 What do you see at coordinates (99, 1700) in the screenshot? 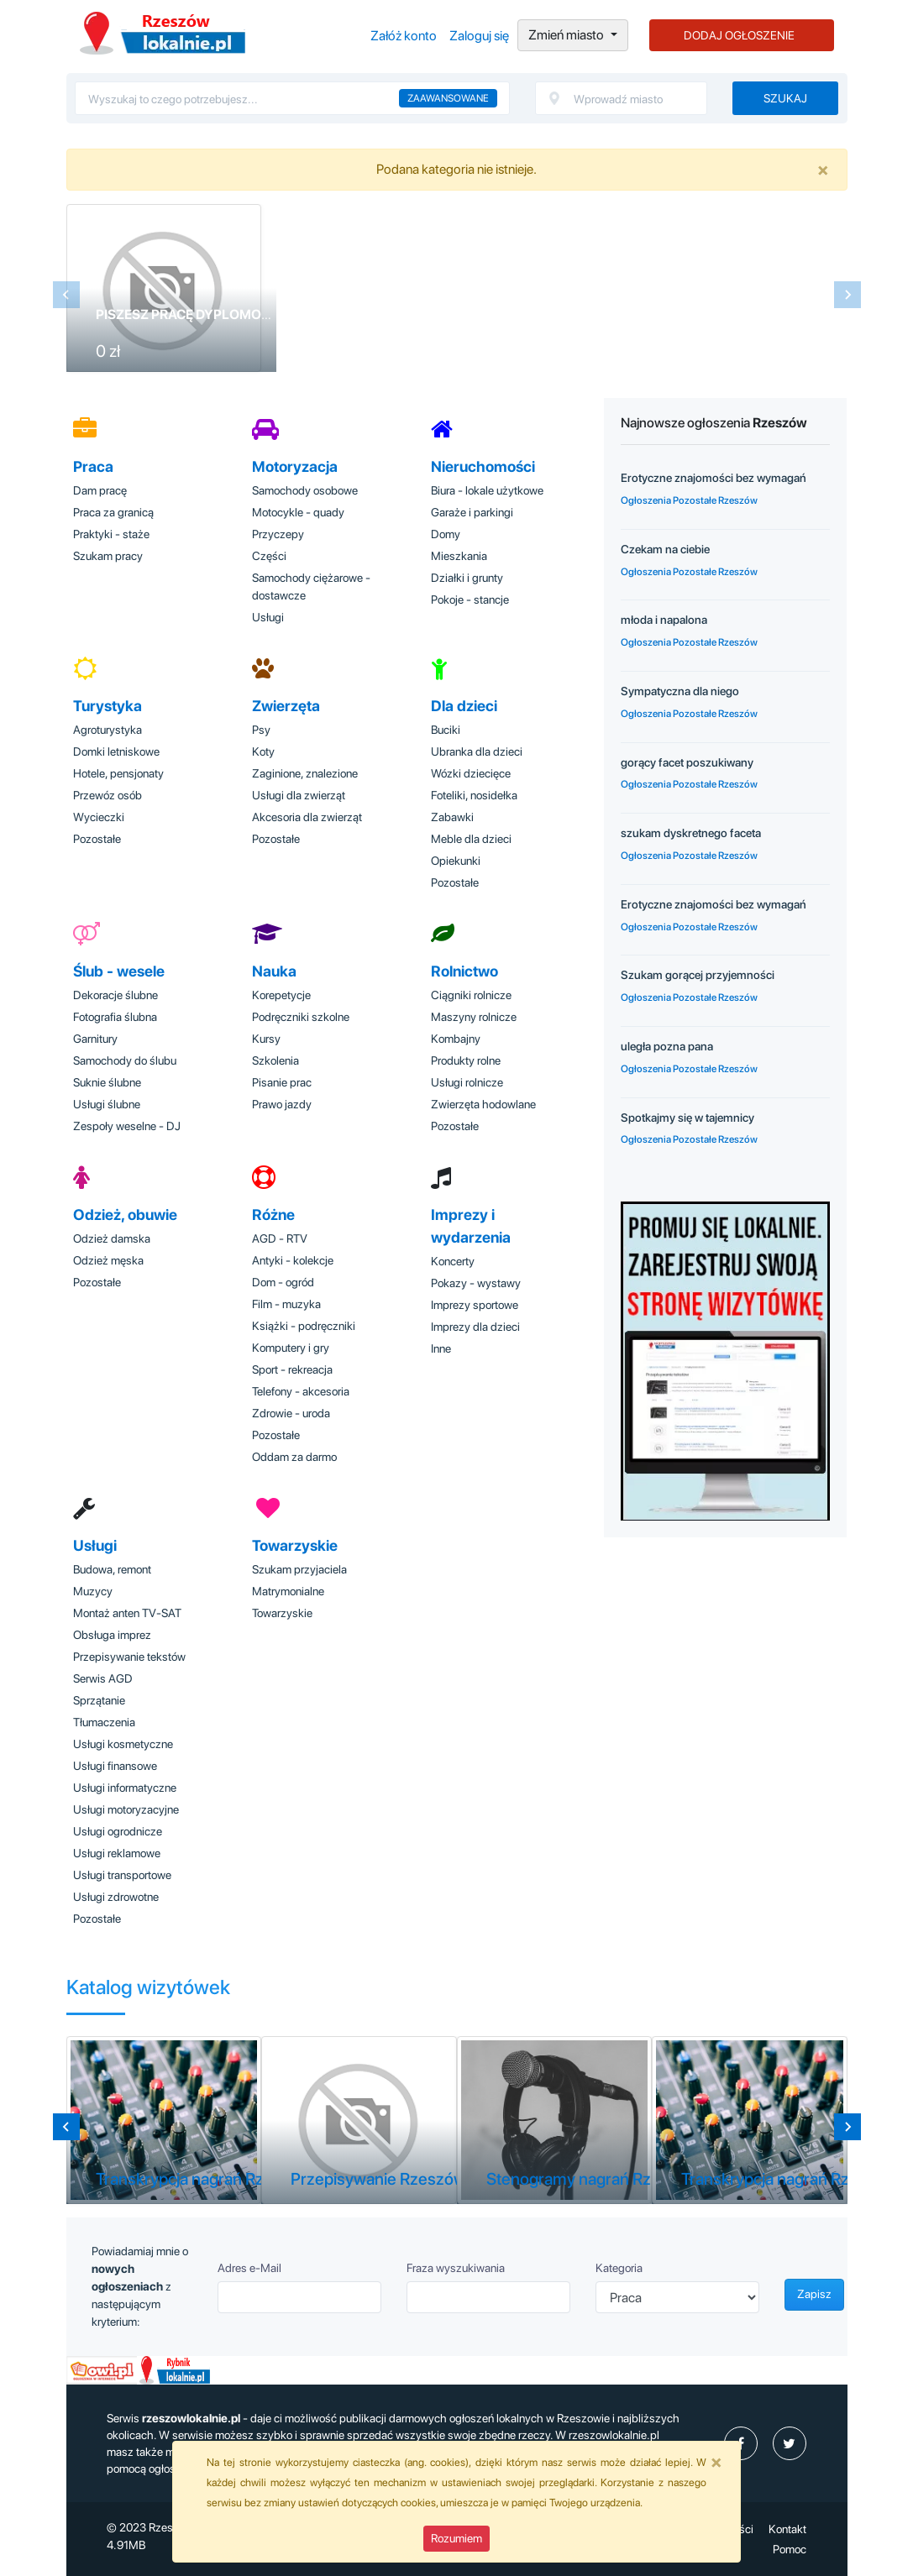
I see `Sprzątanie` at bounding box center [99, 1700].